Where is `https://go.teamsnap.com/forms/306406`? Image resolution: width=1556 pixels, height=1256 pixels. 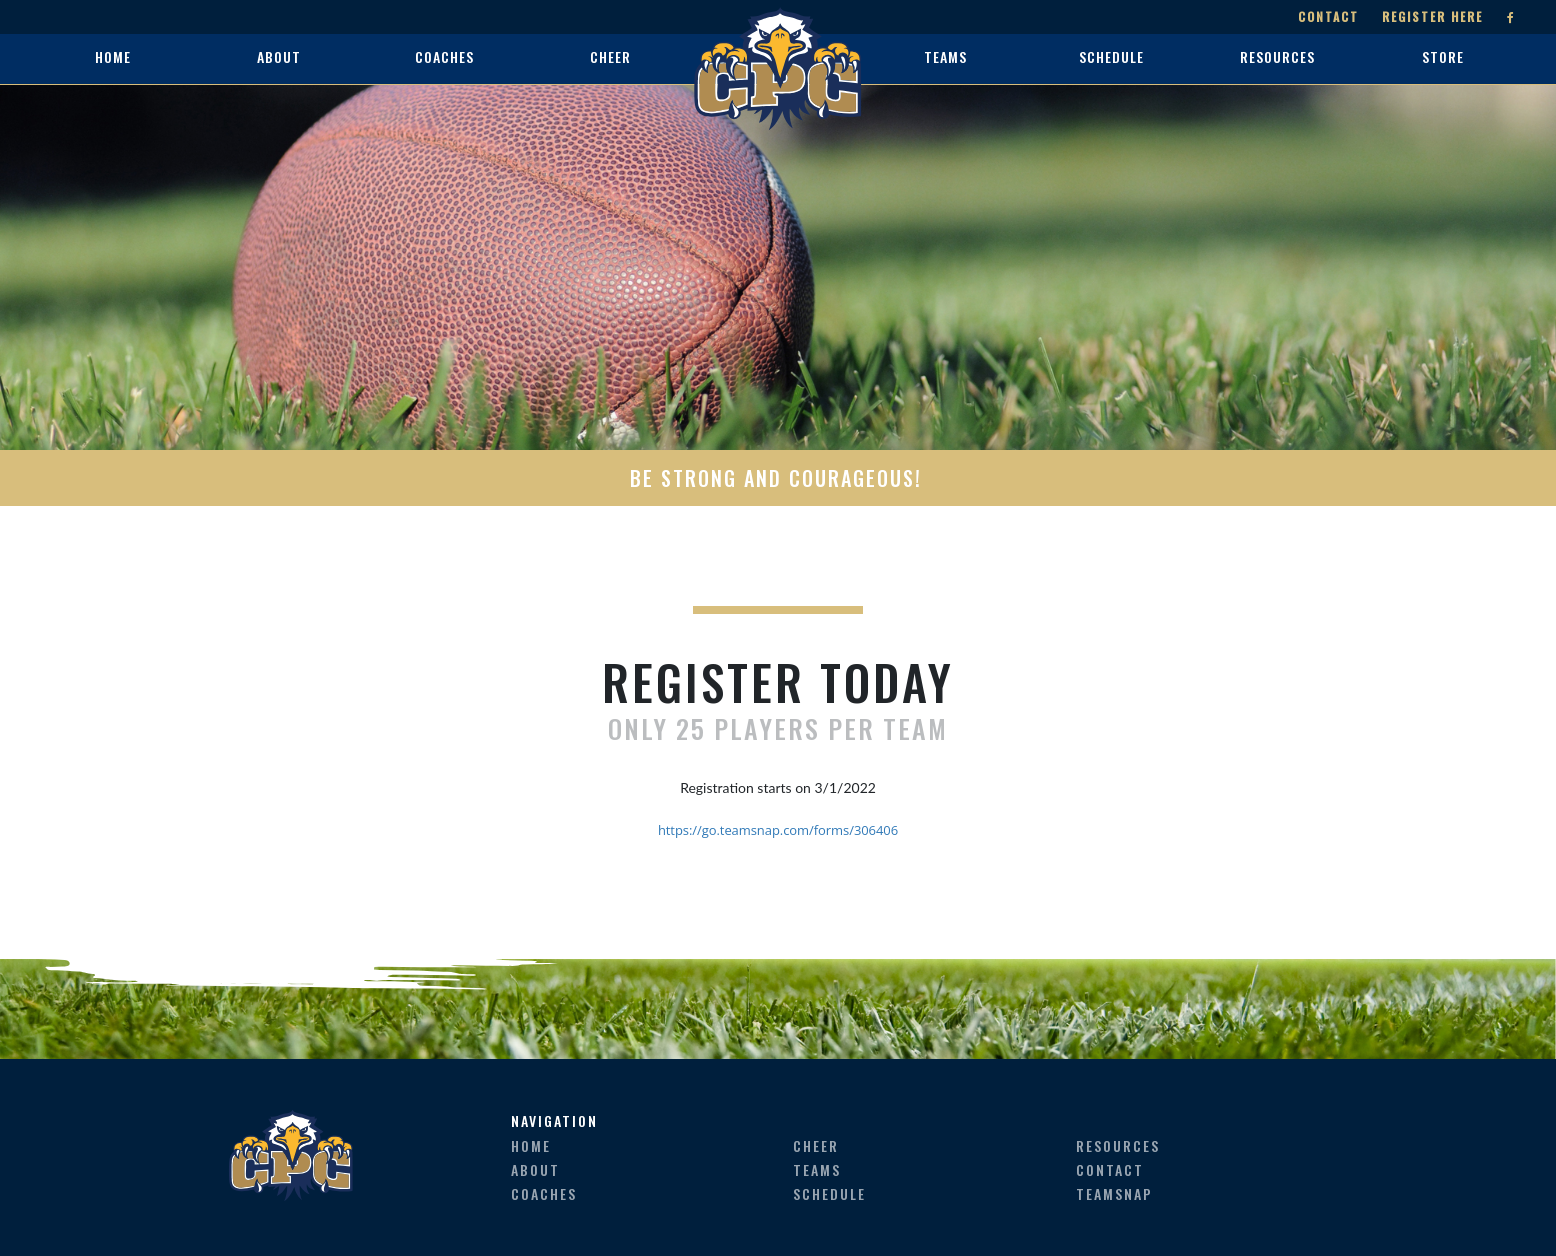
https://go.teamsnap.com/forms/306406 is located at coordinates (778, 830).